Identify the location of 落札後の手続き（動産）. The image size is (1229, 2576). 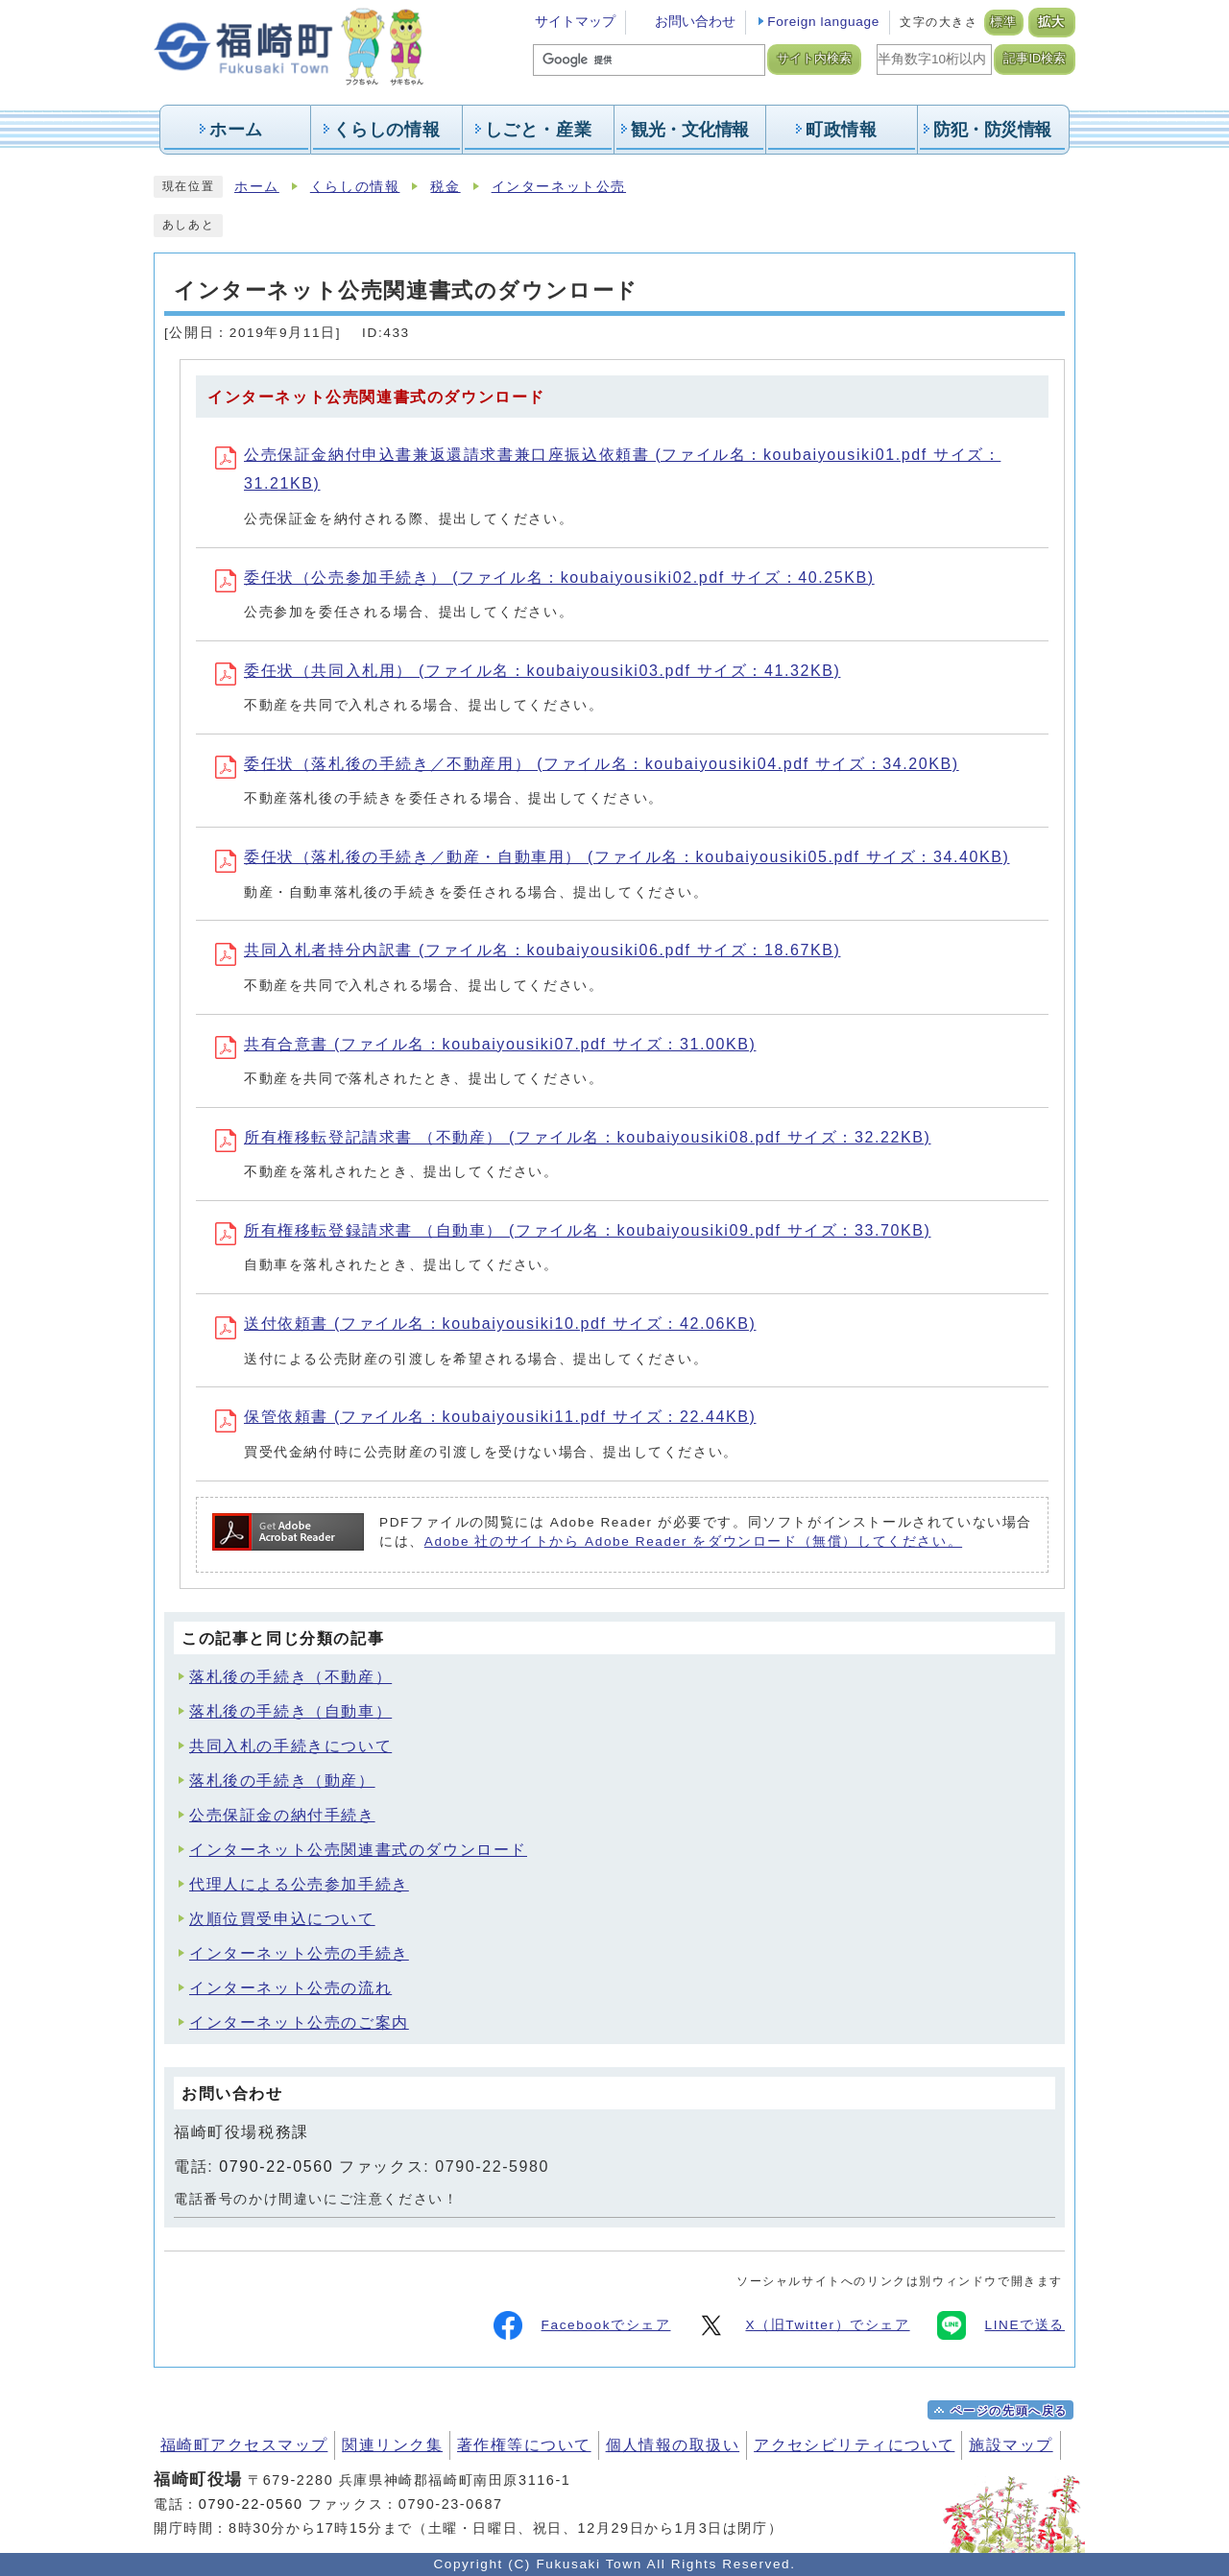
(282, 1780).